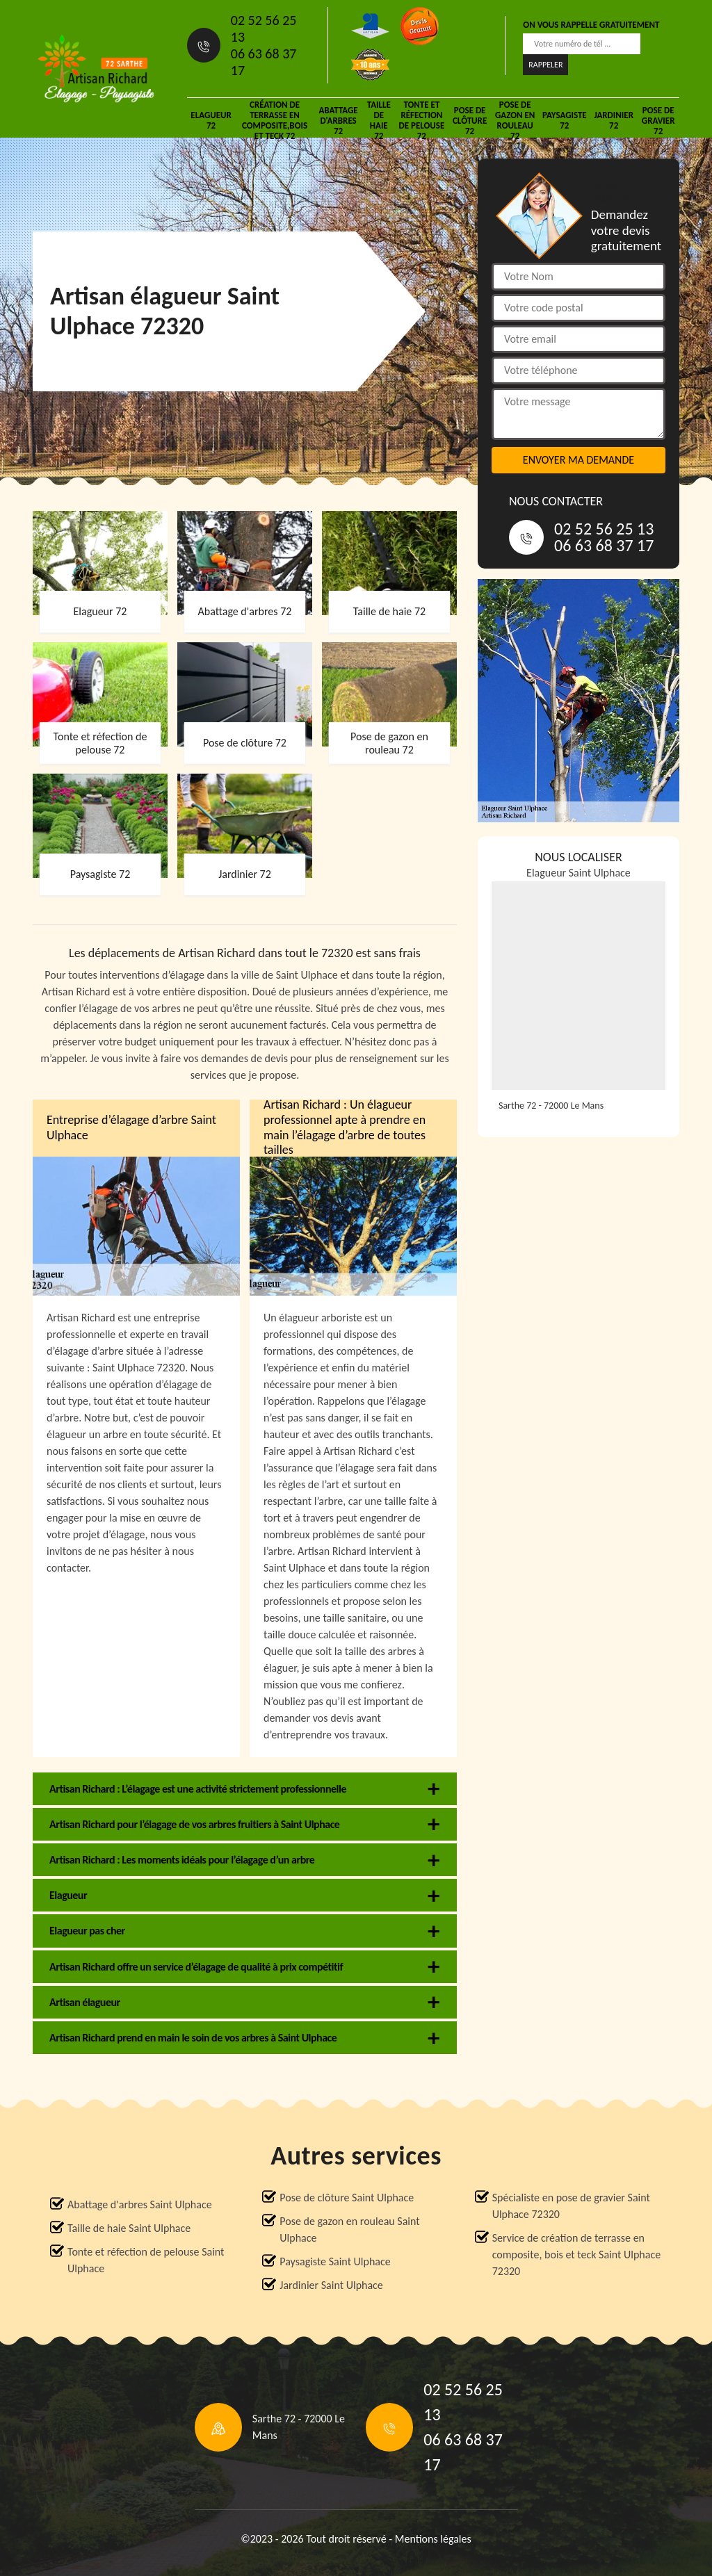 The height and width of the screenshot is (2576, 712). What do you see at coordinates (470, 120) in the screenshot?
I see `Pose de clôture 72` at bounding box center [470, 120].